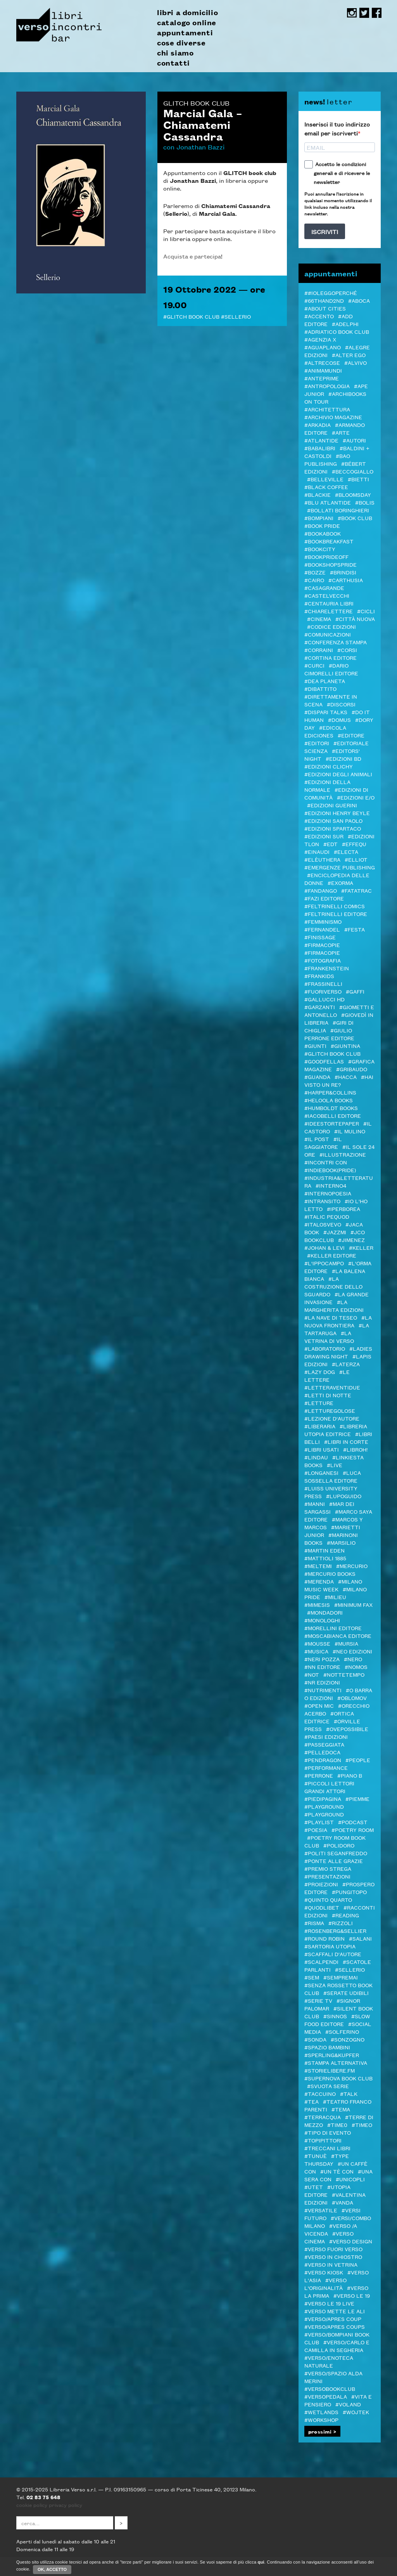 The width and height of the screenshot is (397, 2576). I want to click on #Anteprime, so click(321, 378).